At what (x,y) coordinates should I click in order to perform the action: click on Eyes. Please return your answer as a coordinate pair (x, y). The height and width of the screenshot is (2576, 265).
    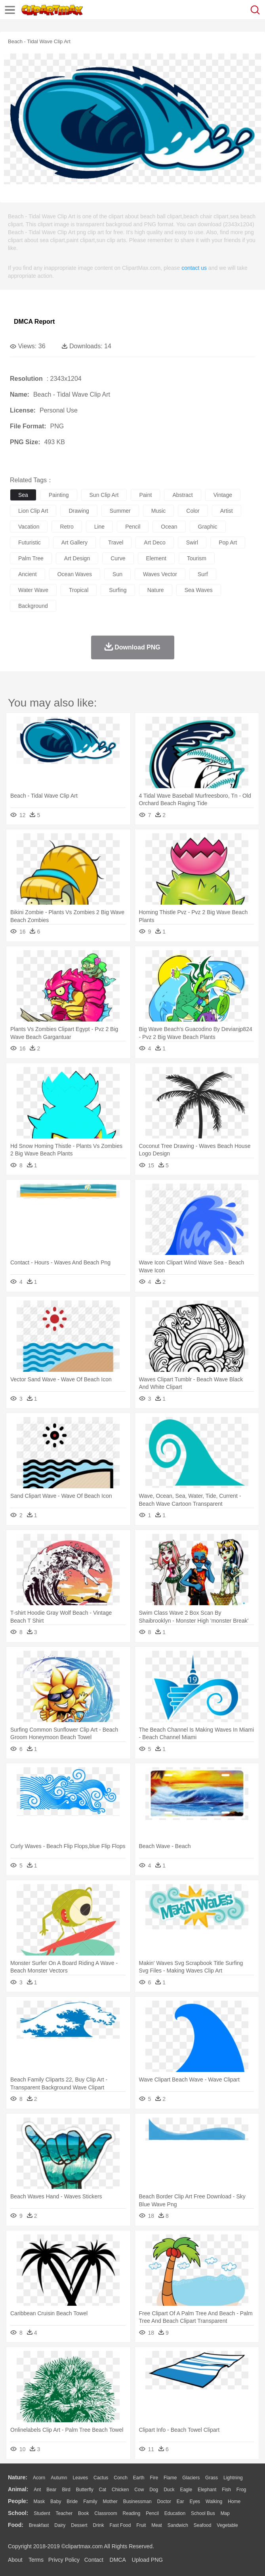
    Looking at the image, I should click on (194, 2501).